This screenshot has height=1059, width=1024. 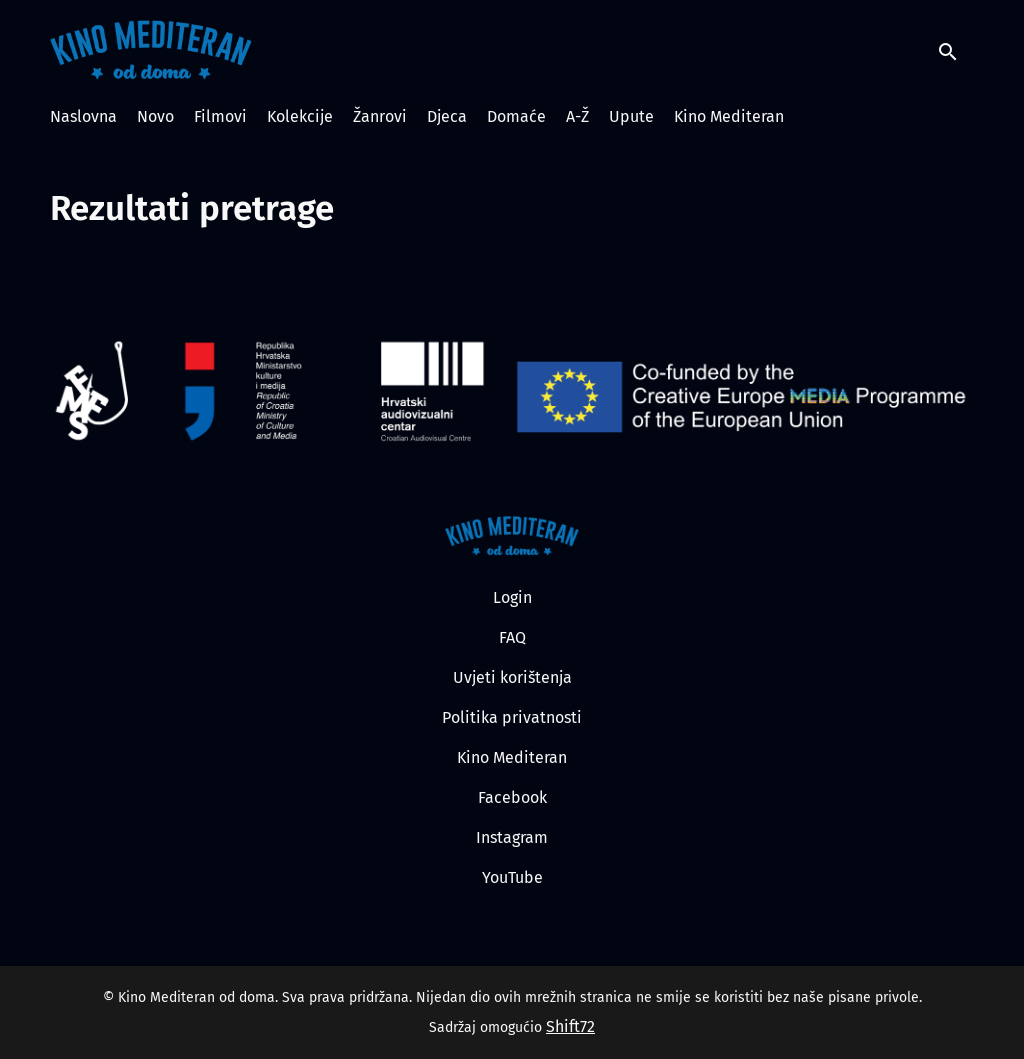 I want to click on Shift72, so click(x=570, y=1026).